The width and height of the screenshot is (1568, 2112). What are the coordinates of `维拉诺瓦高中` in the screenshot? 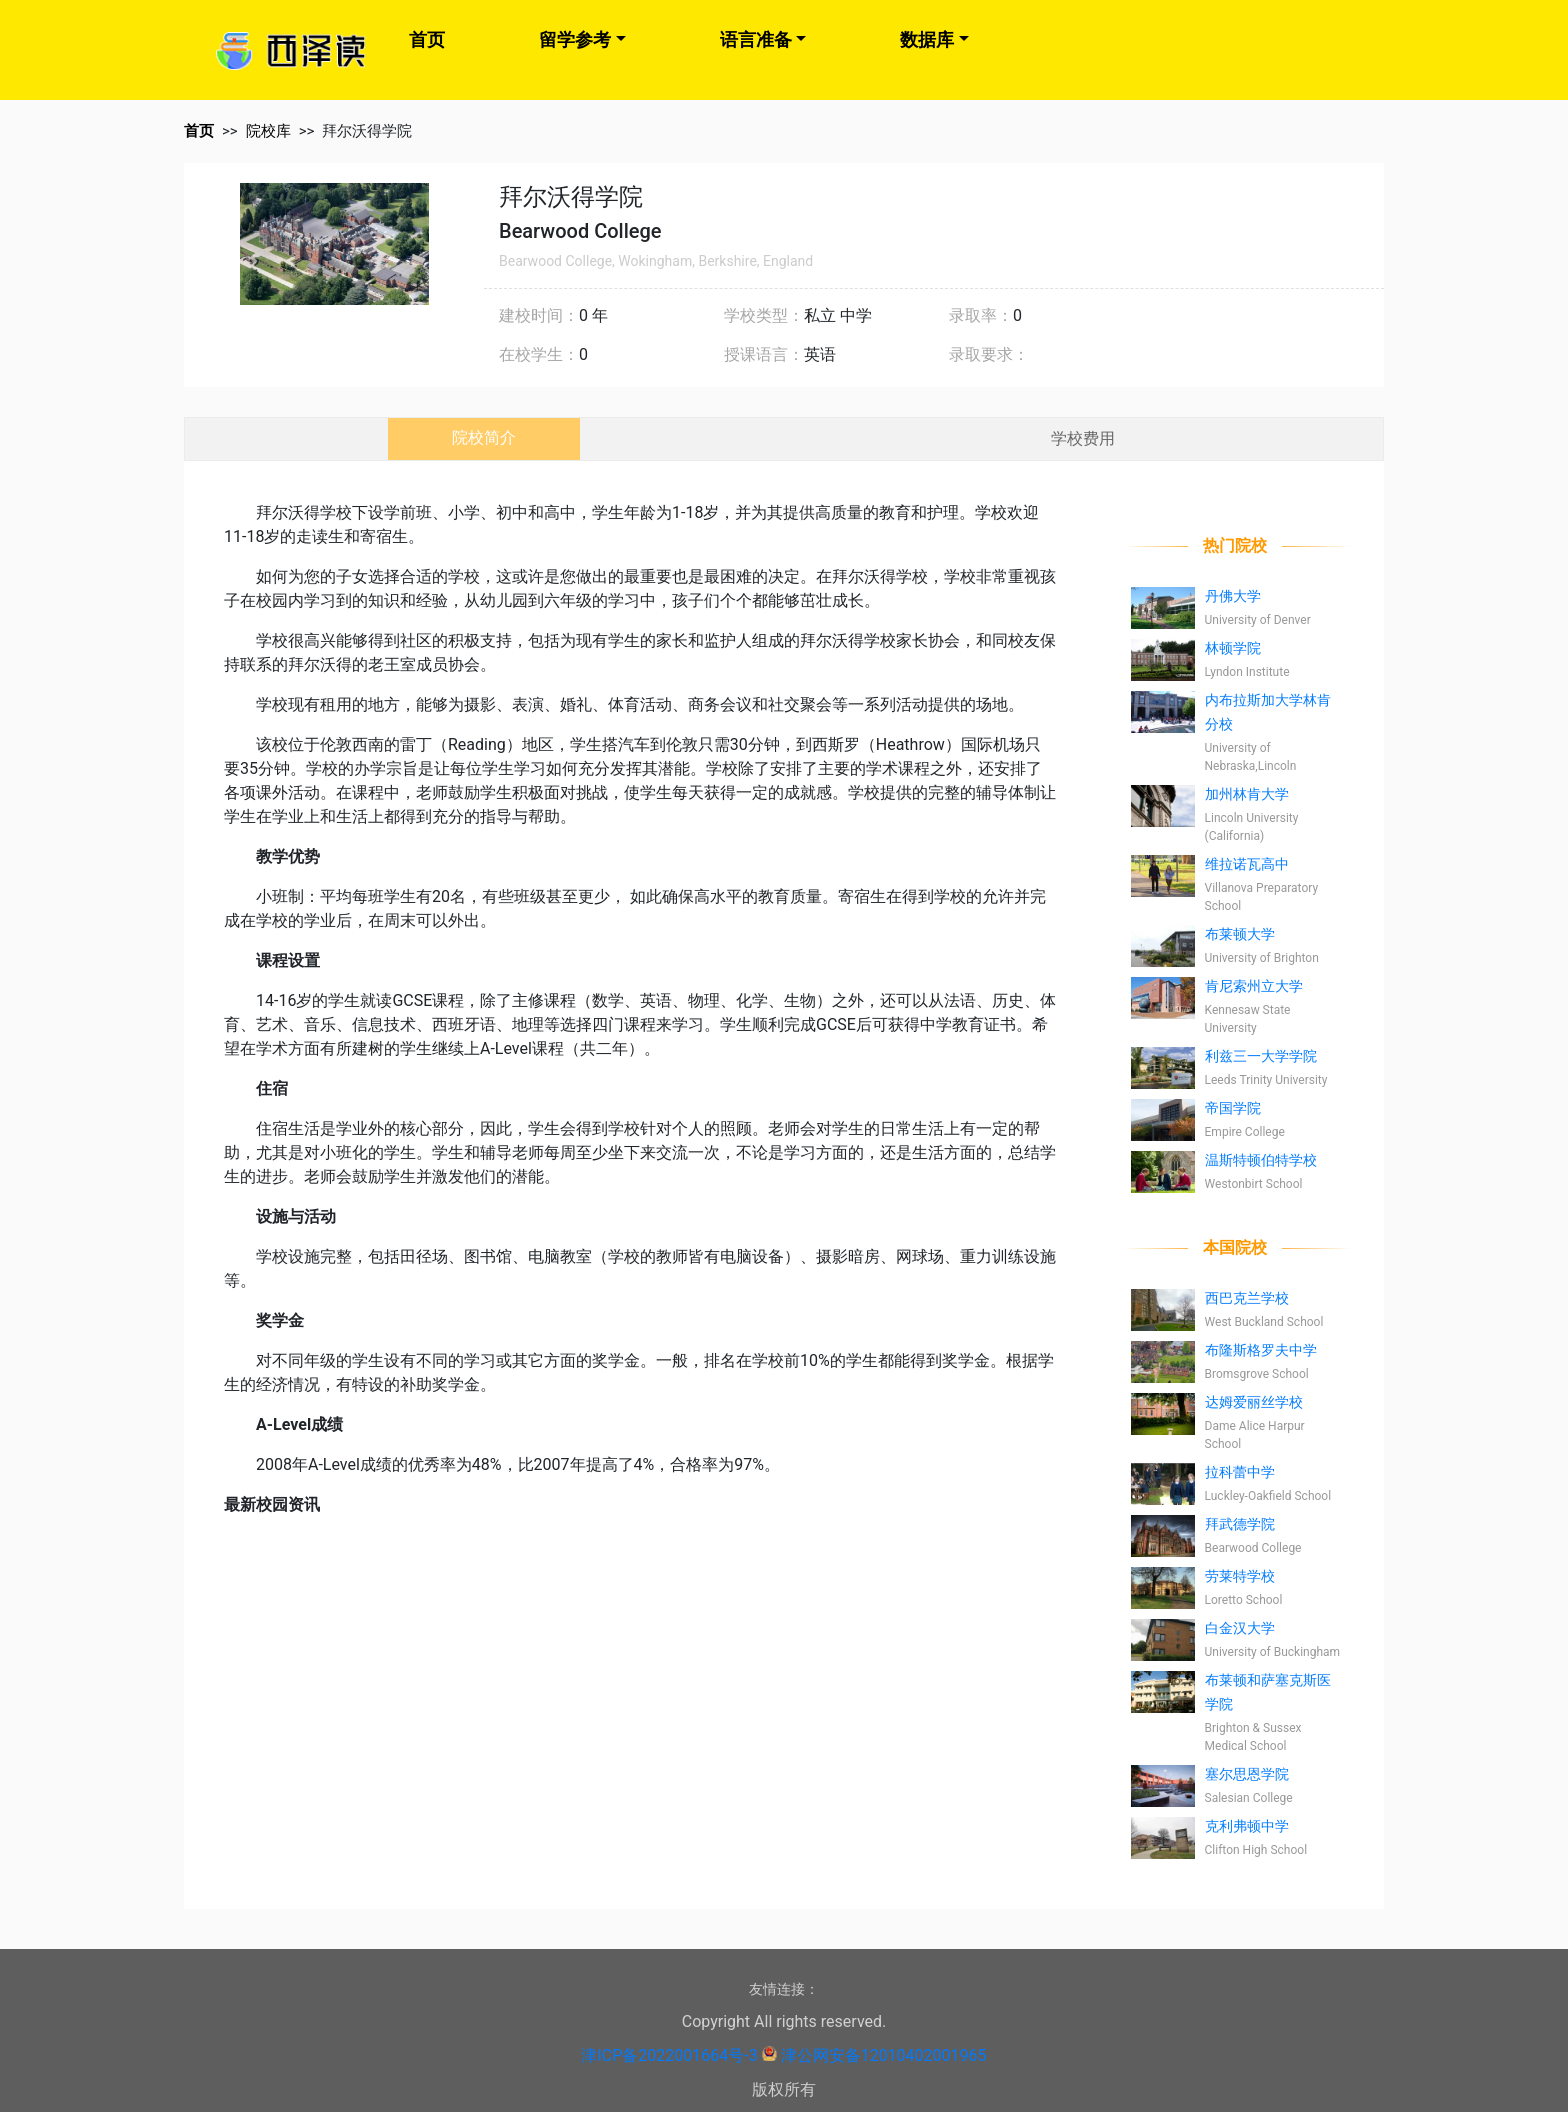 It's located at (1247, 864).